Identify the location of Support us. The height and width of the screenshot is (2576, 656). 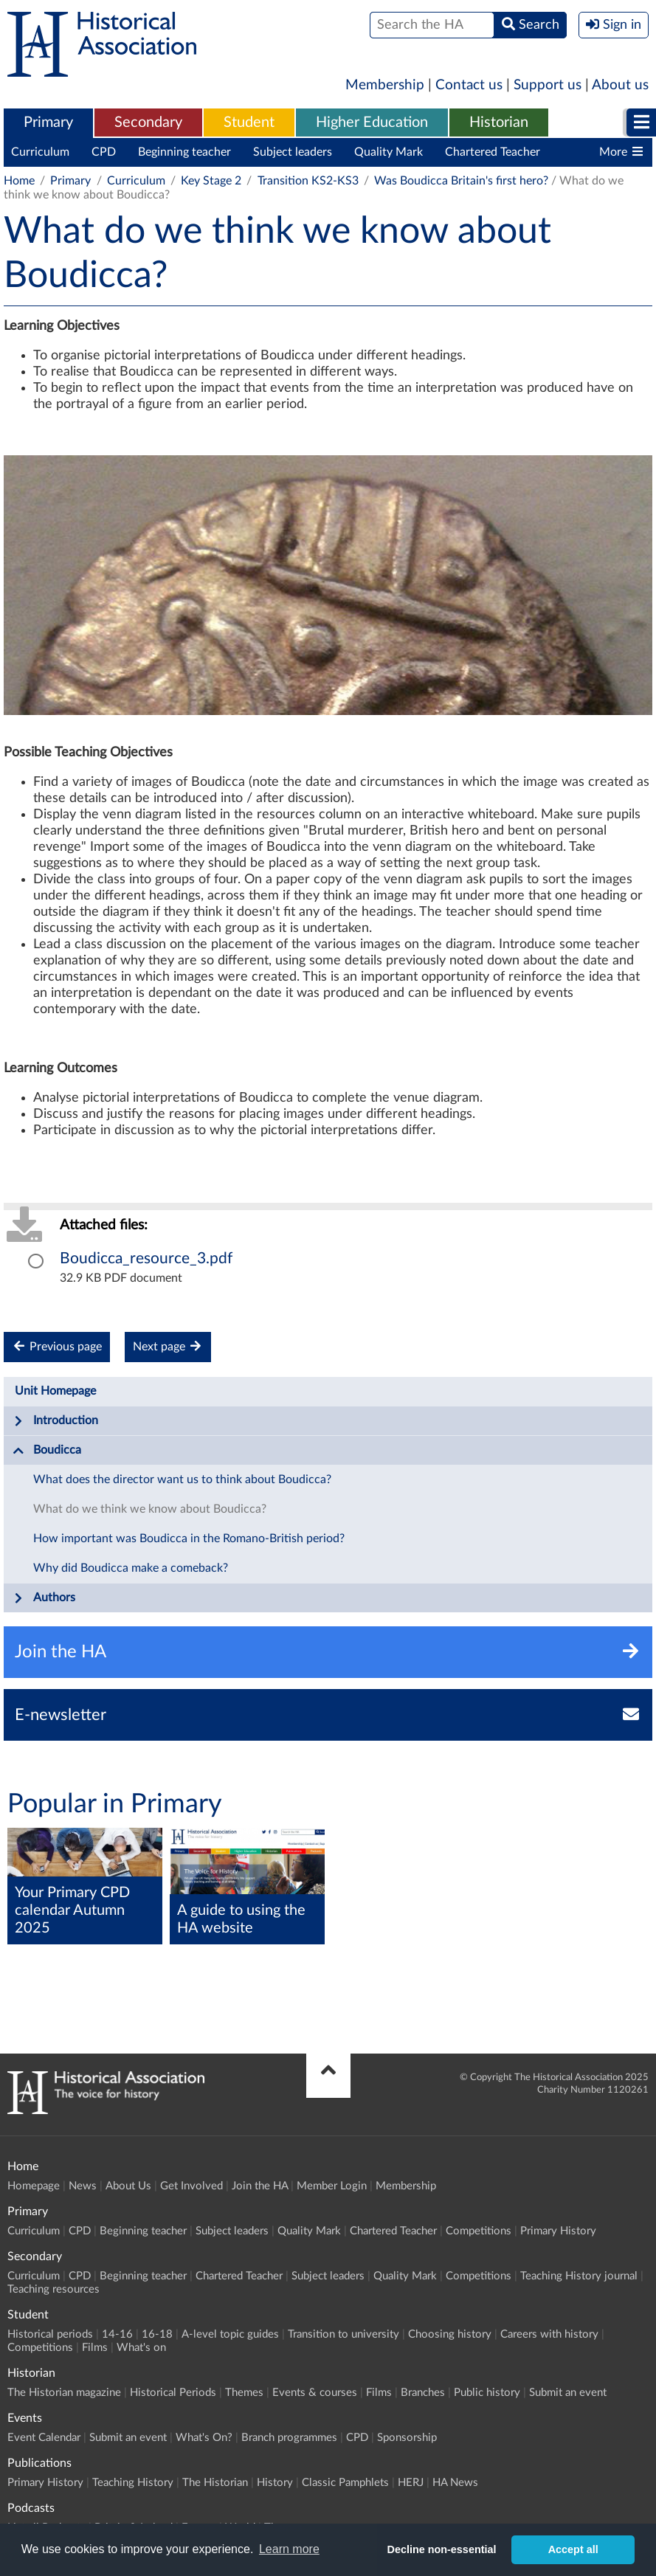
(547, 85).